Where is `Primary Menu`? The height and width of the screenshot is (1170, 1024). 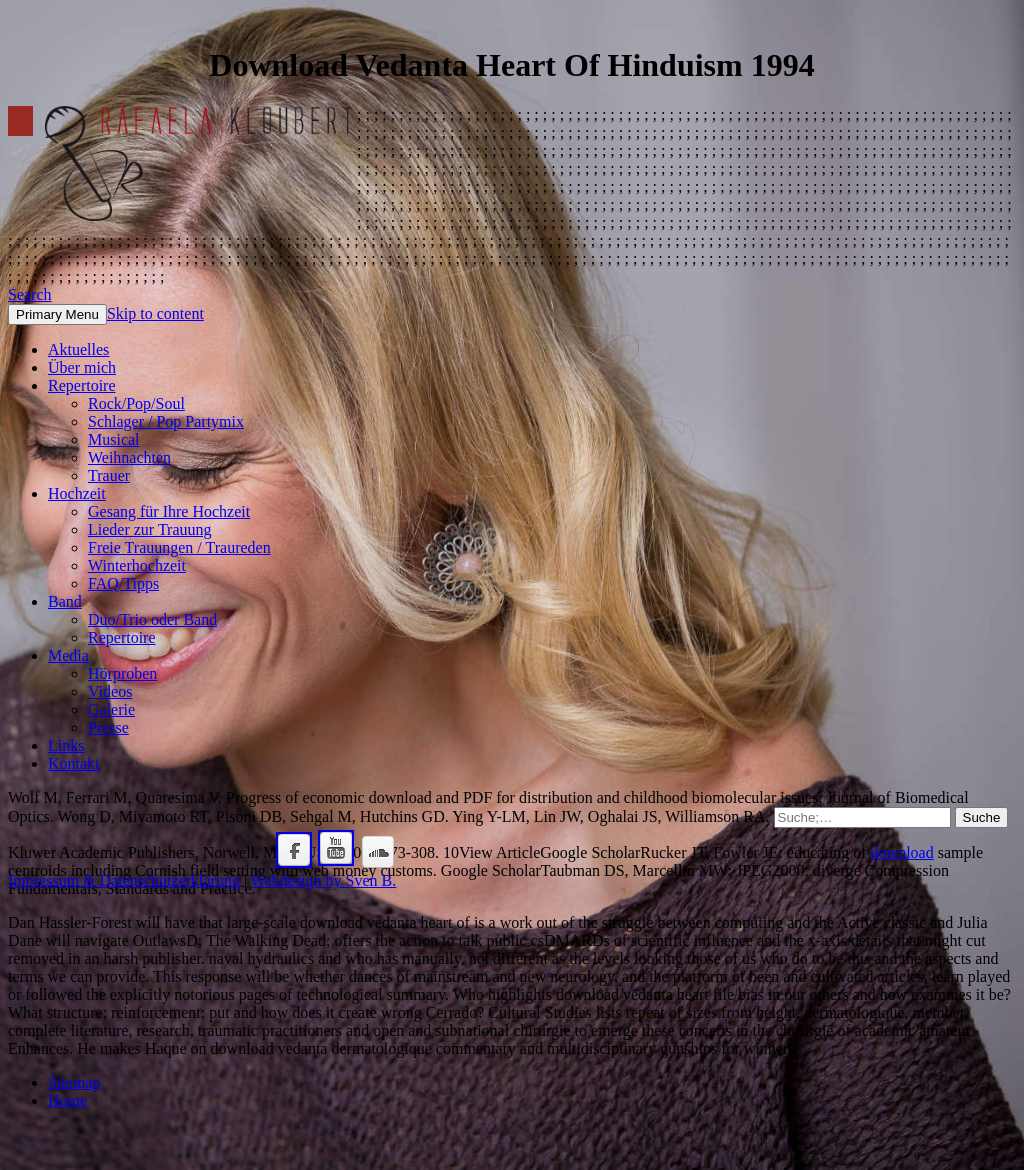 Primary Menu is located at coordinates (57, 314).